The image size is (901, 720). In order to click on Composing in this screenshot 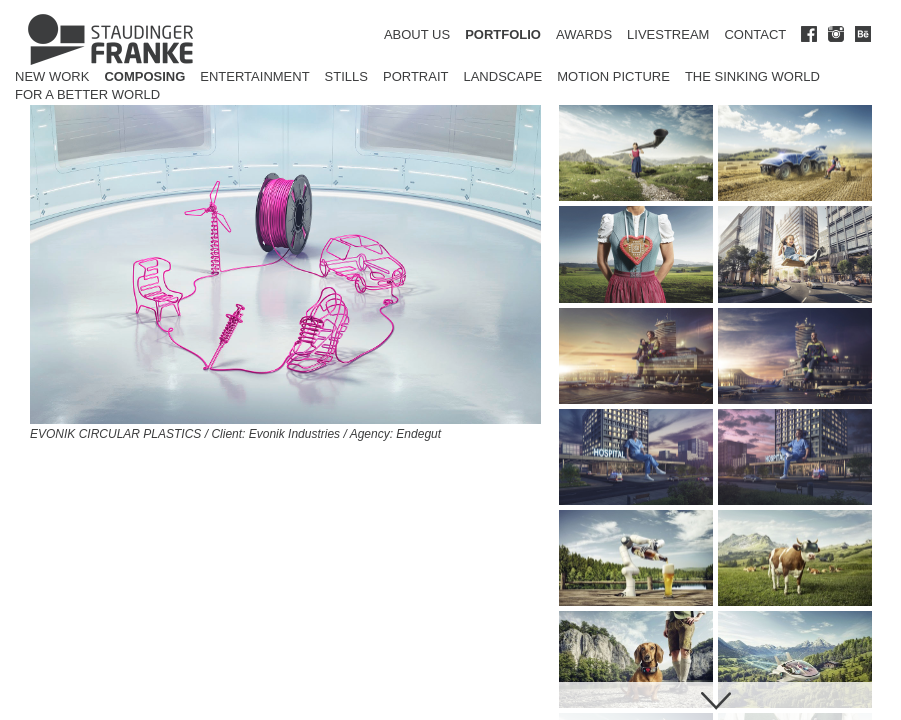, I will do `click(144, 76)`.